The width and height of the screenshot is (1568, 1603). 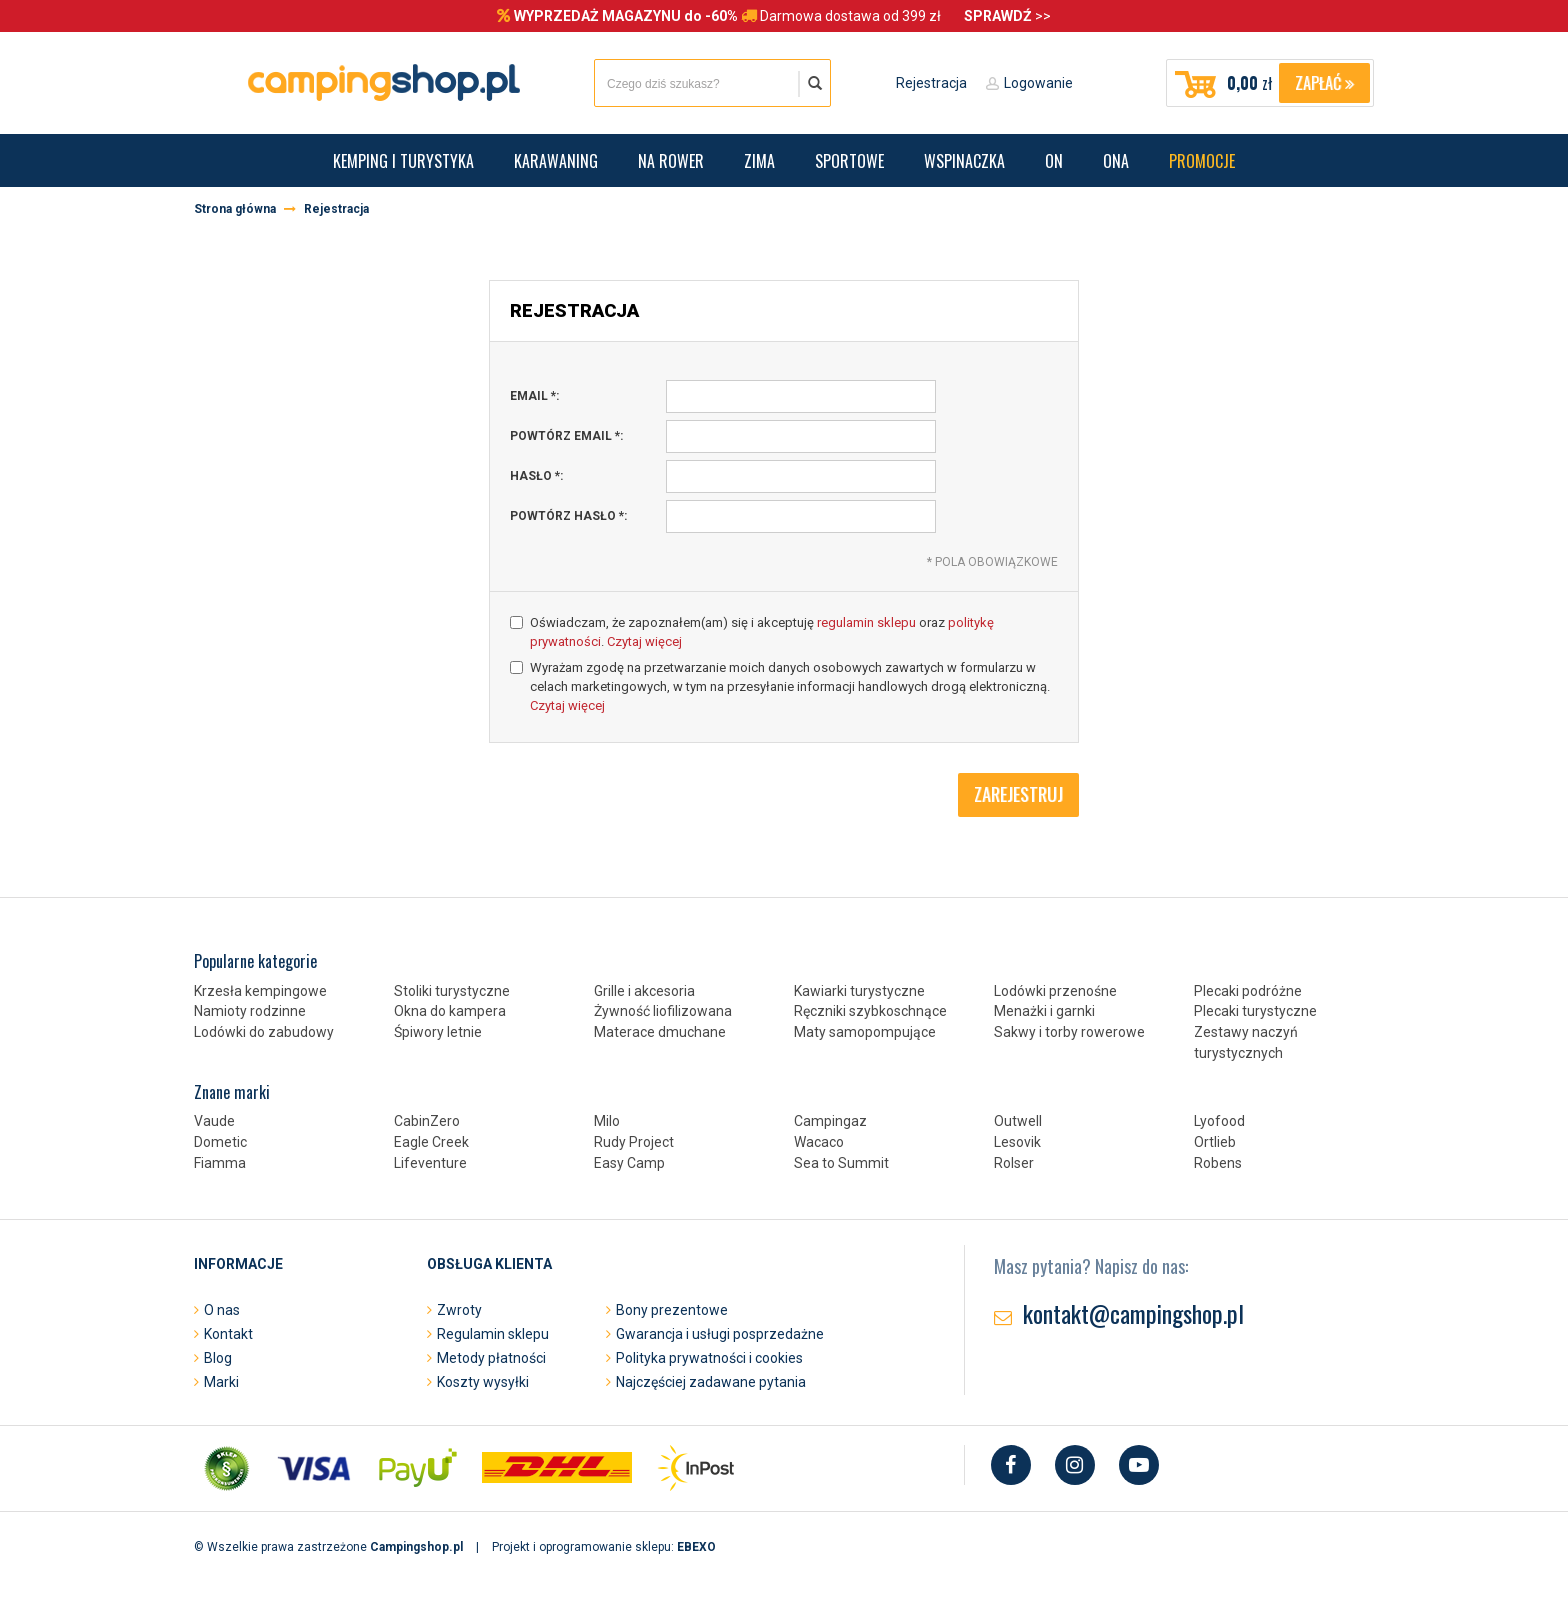 I want to click on Zapłać, so click(x=1324, y=83).